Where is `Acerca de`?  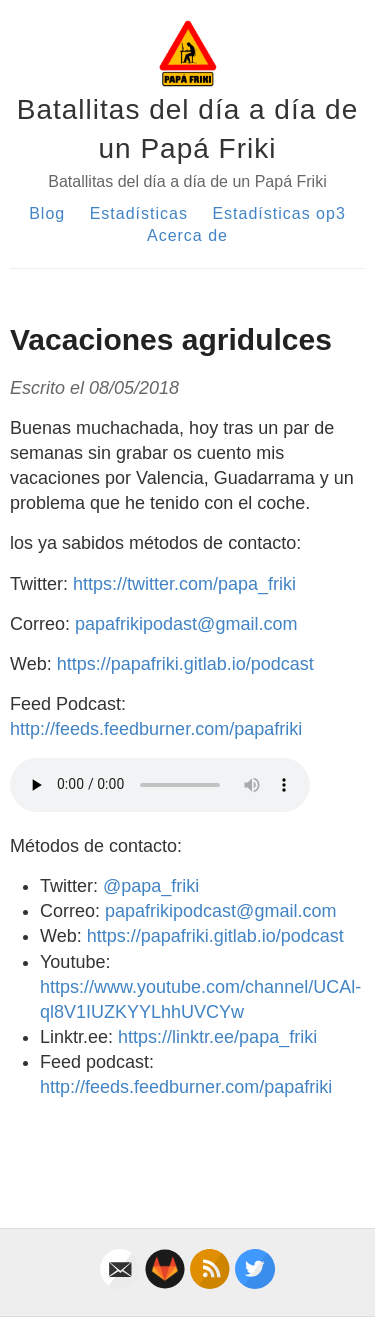
Acerca de is located at coordinates (187, 235).